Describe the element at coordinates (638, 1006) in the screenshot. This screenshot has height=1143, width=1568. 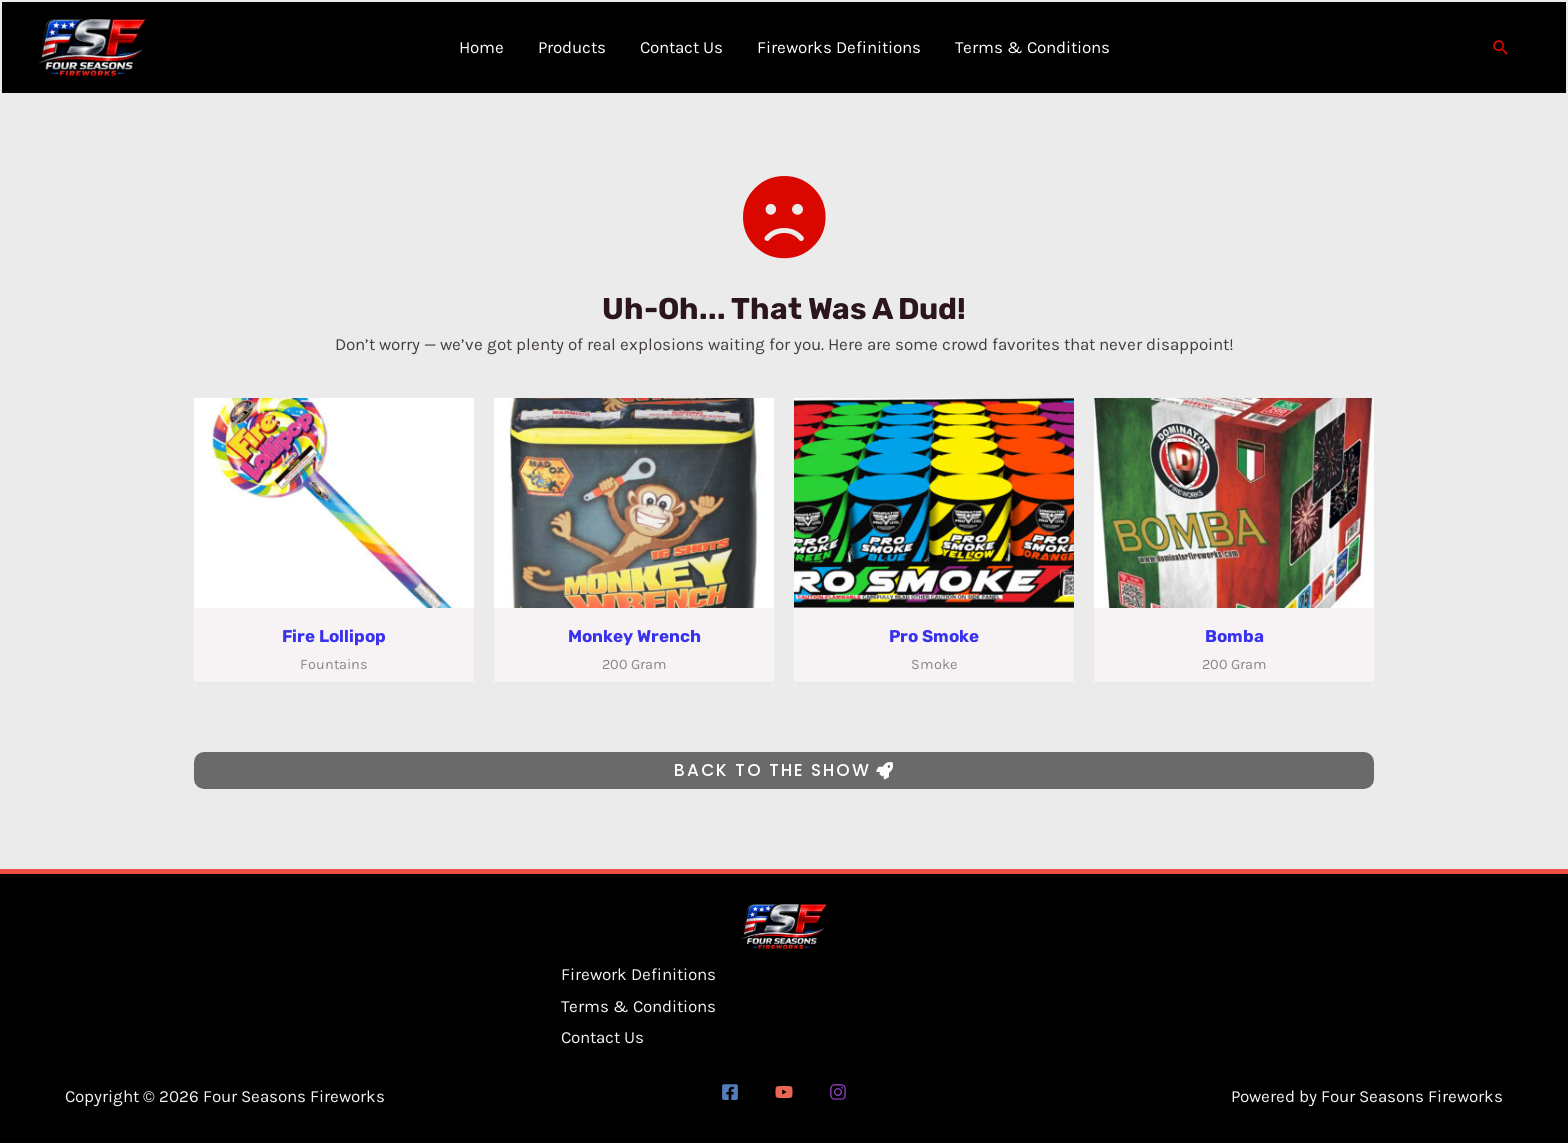
I see `Terms & Conditions` at that location.